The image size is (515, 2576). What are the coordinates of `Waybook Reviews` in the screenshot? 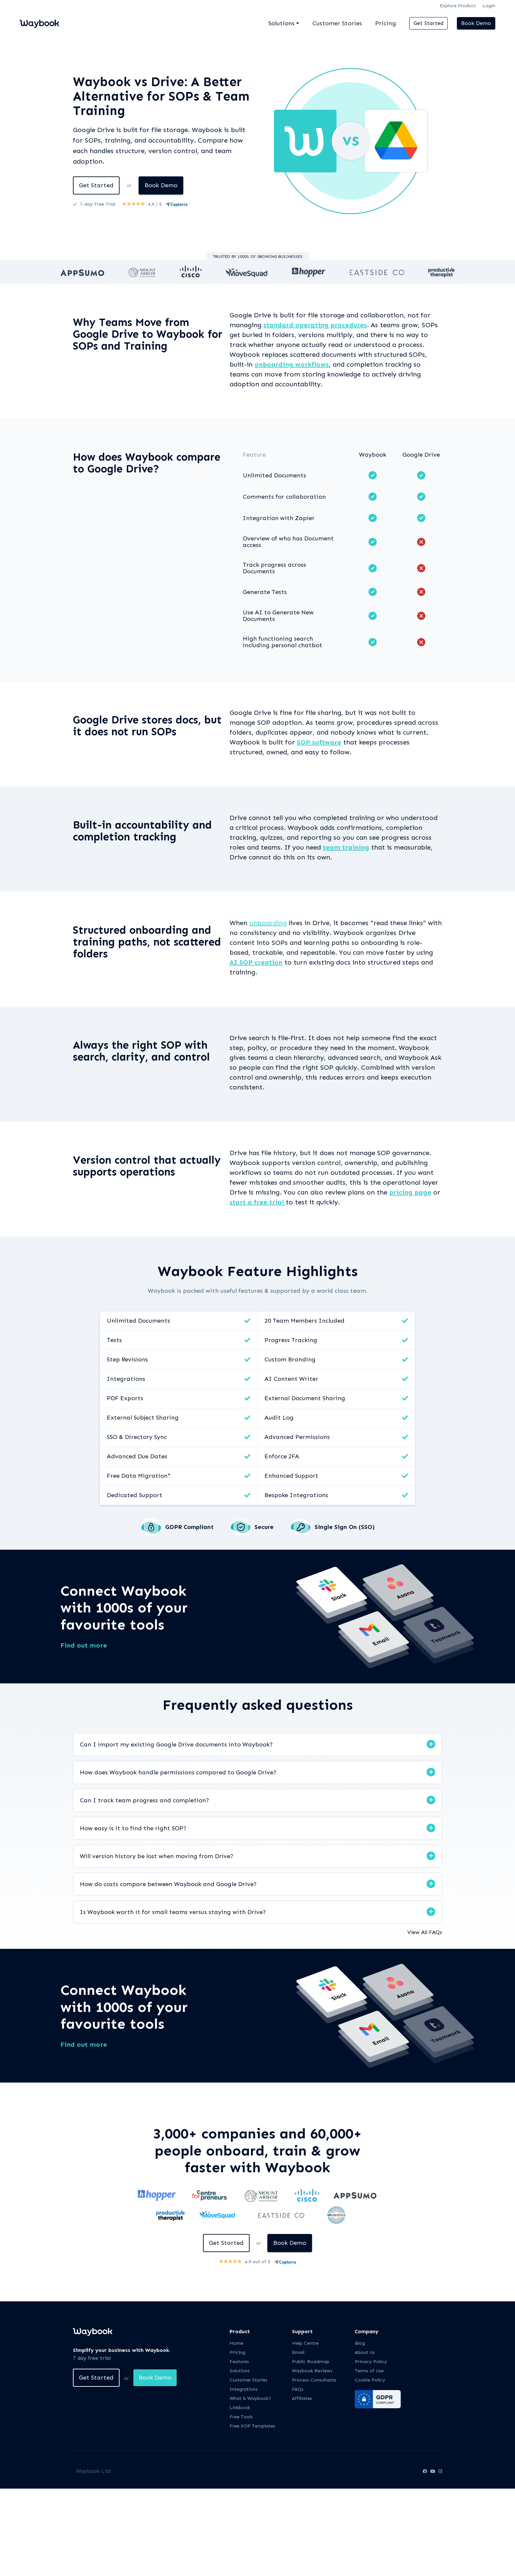 It's located at (312, 2371).